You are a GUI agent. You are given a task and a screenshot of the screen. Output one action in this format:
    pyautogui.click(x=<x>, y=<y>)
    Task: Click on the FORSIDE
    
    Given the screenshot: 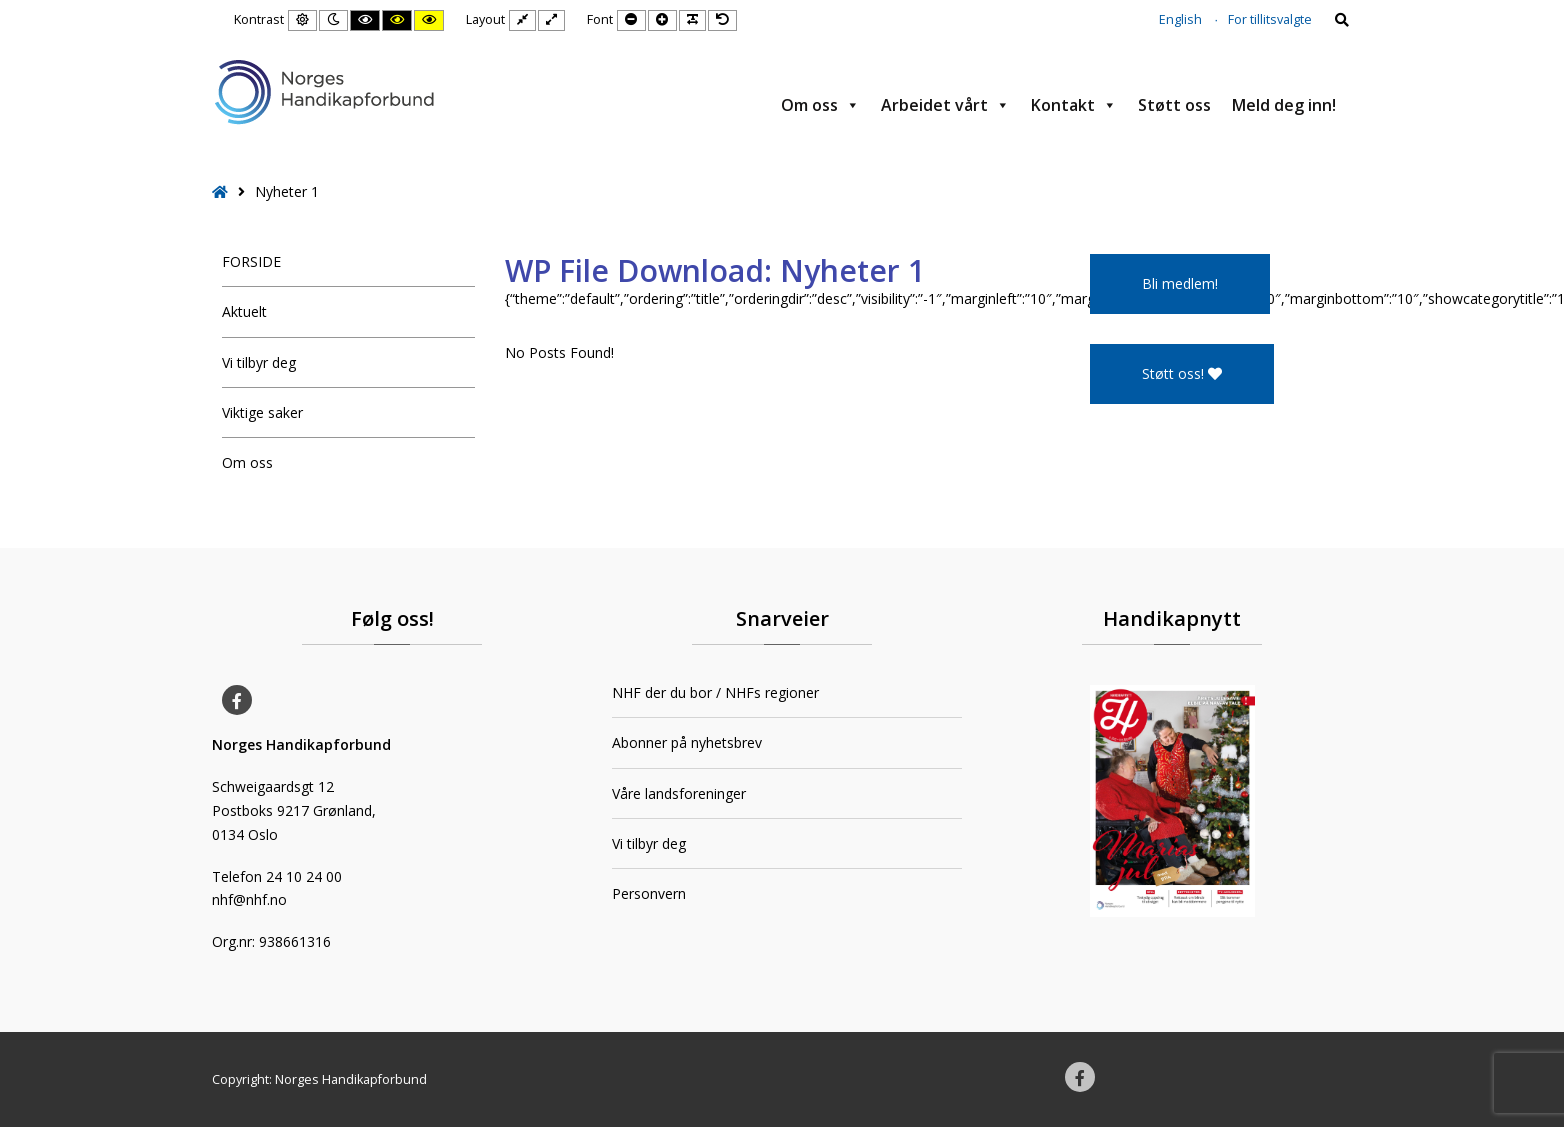 What is the action you would take?
    pyautogui.click(x=251, y=261)
    